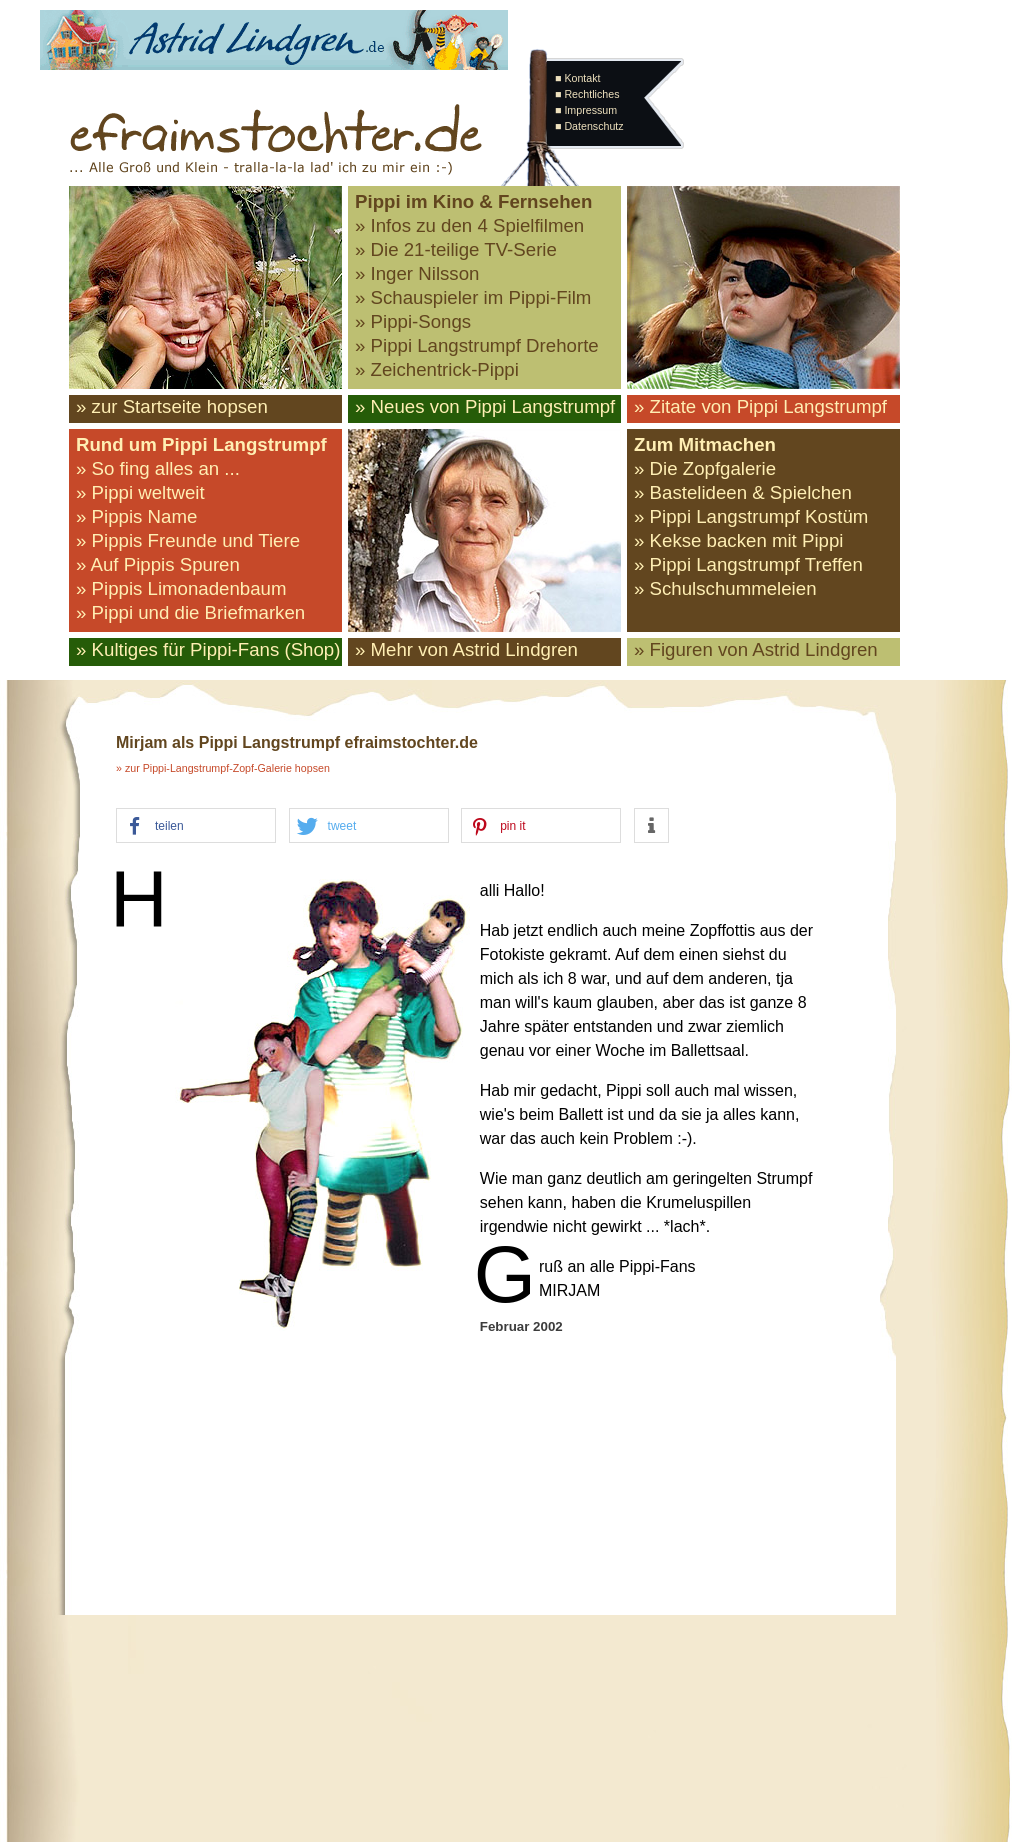  I want to click on » Pippi Langstrumpf Drehorte, so click(477, 345).